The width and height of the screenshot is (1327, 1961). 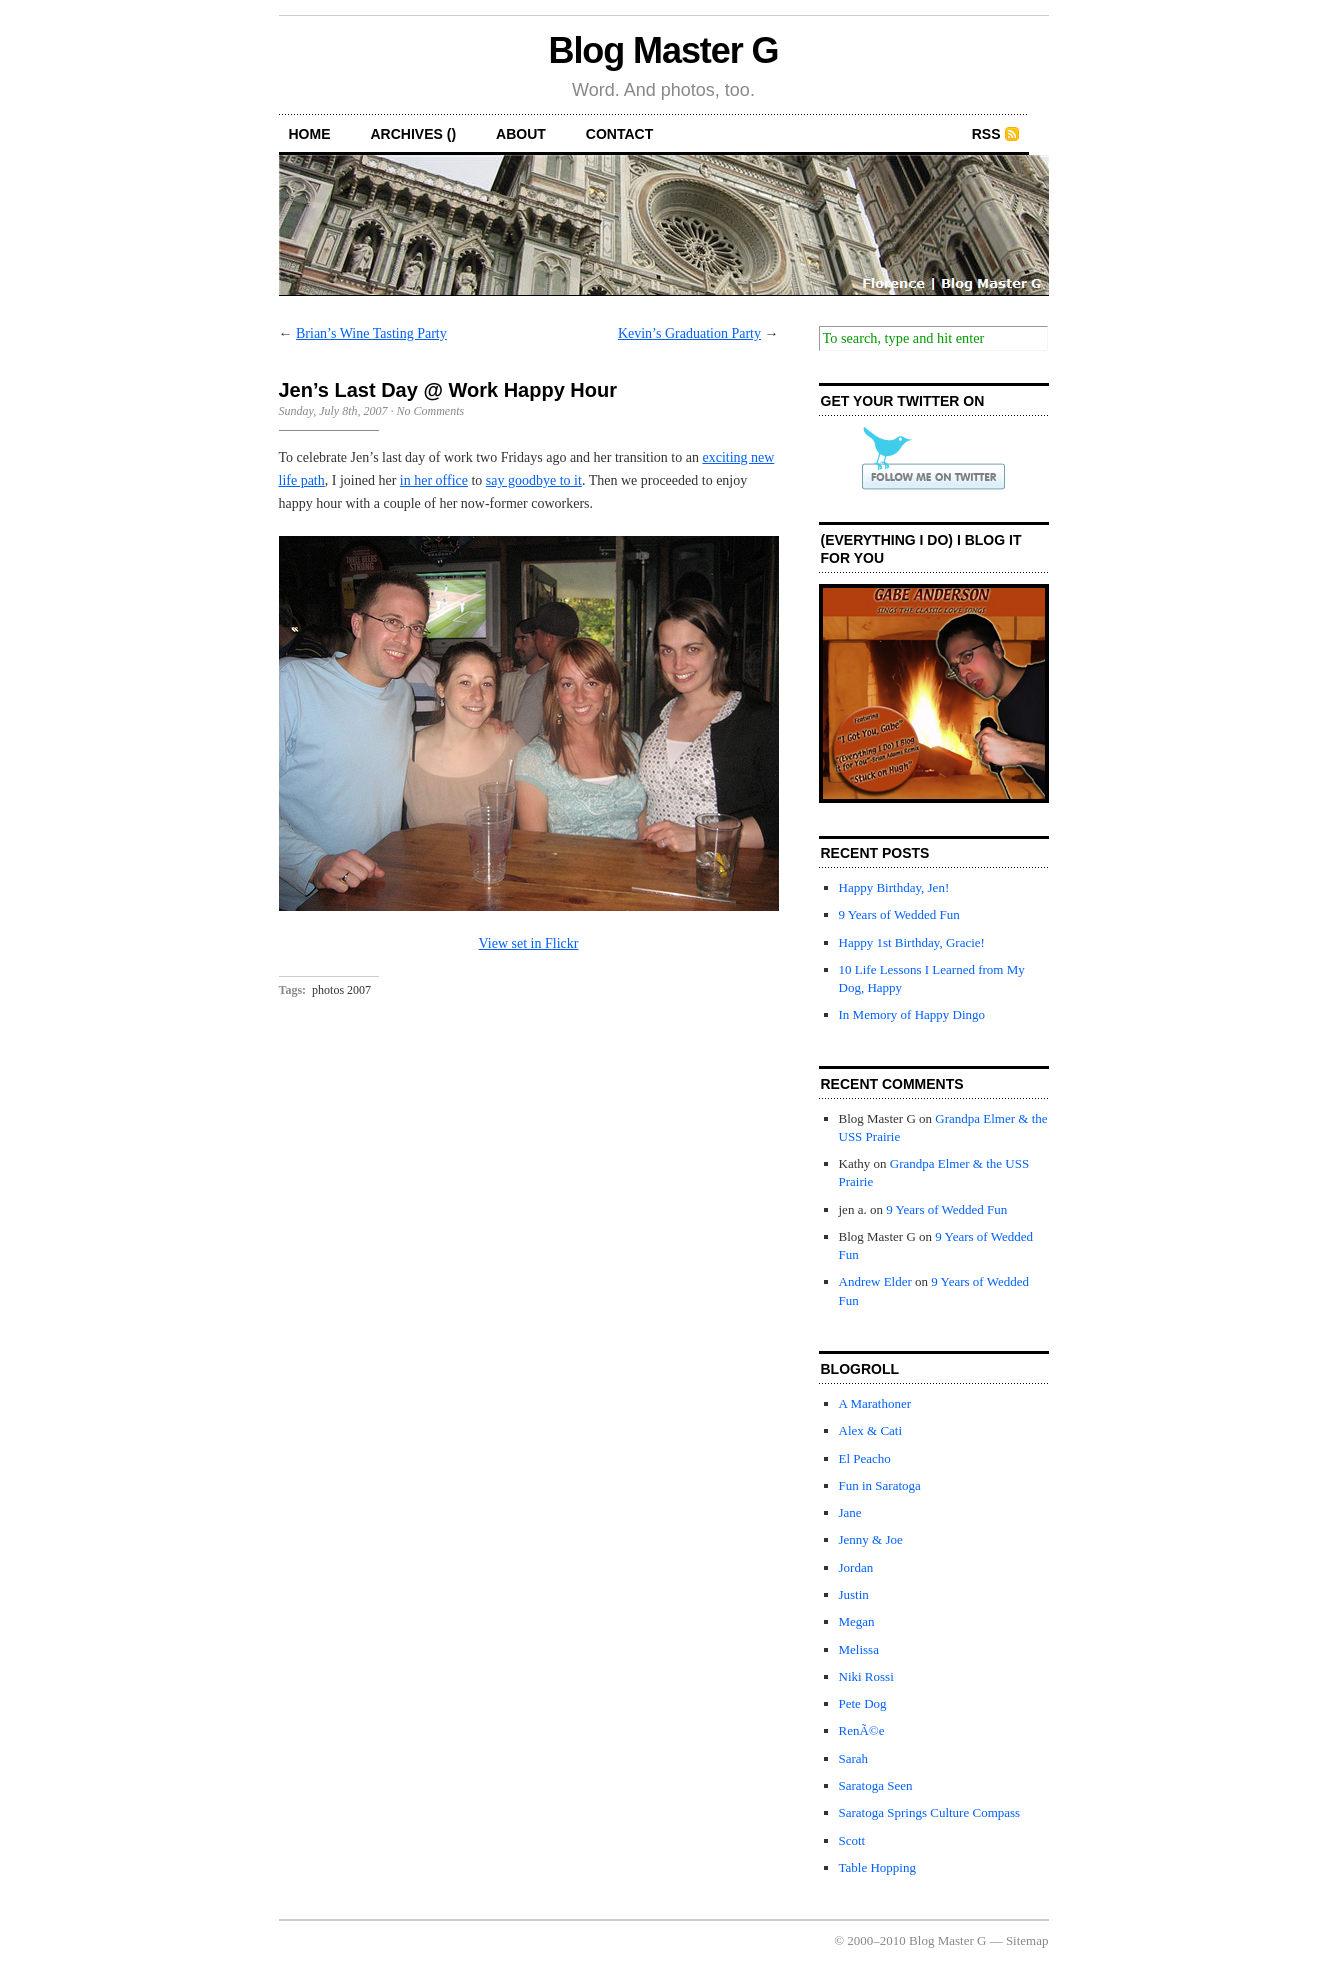 What do you see at coordinates (866, 1676) in the screenshot?
I see `Niki Rossi` at bounding box center [866, 1676].